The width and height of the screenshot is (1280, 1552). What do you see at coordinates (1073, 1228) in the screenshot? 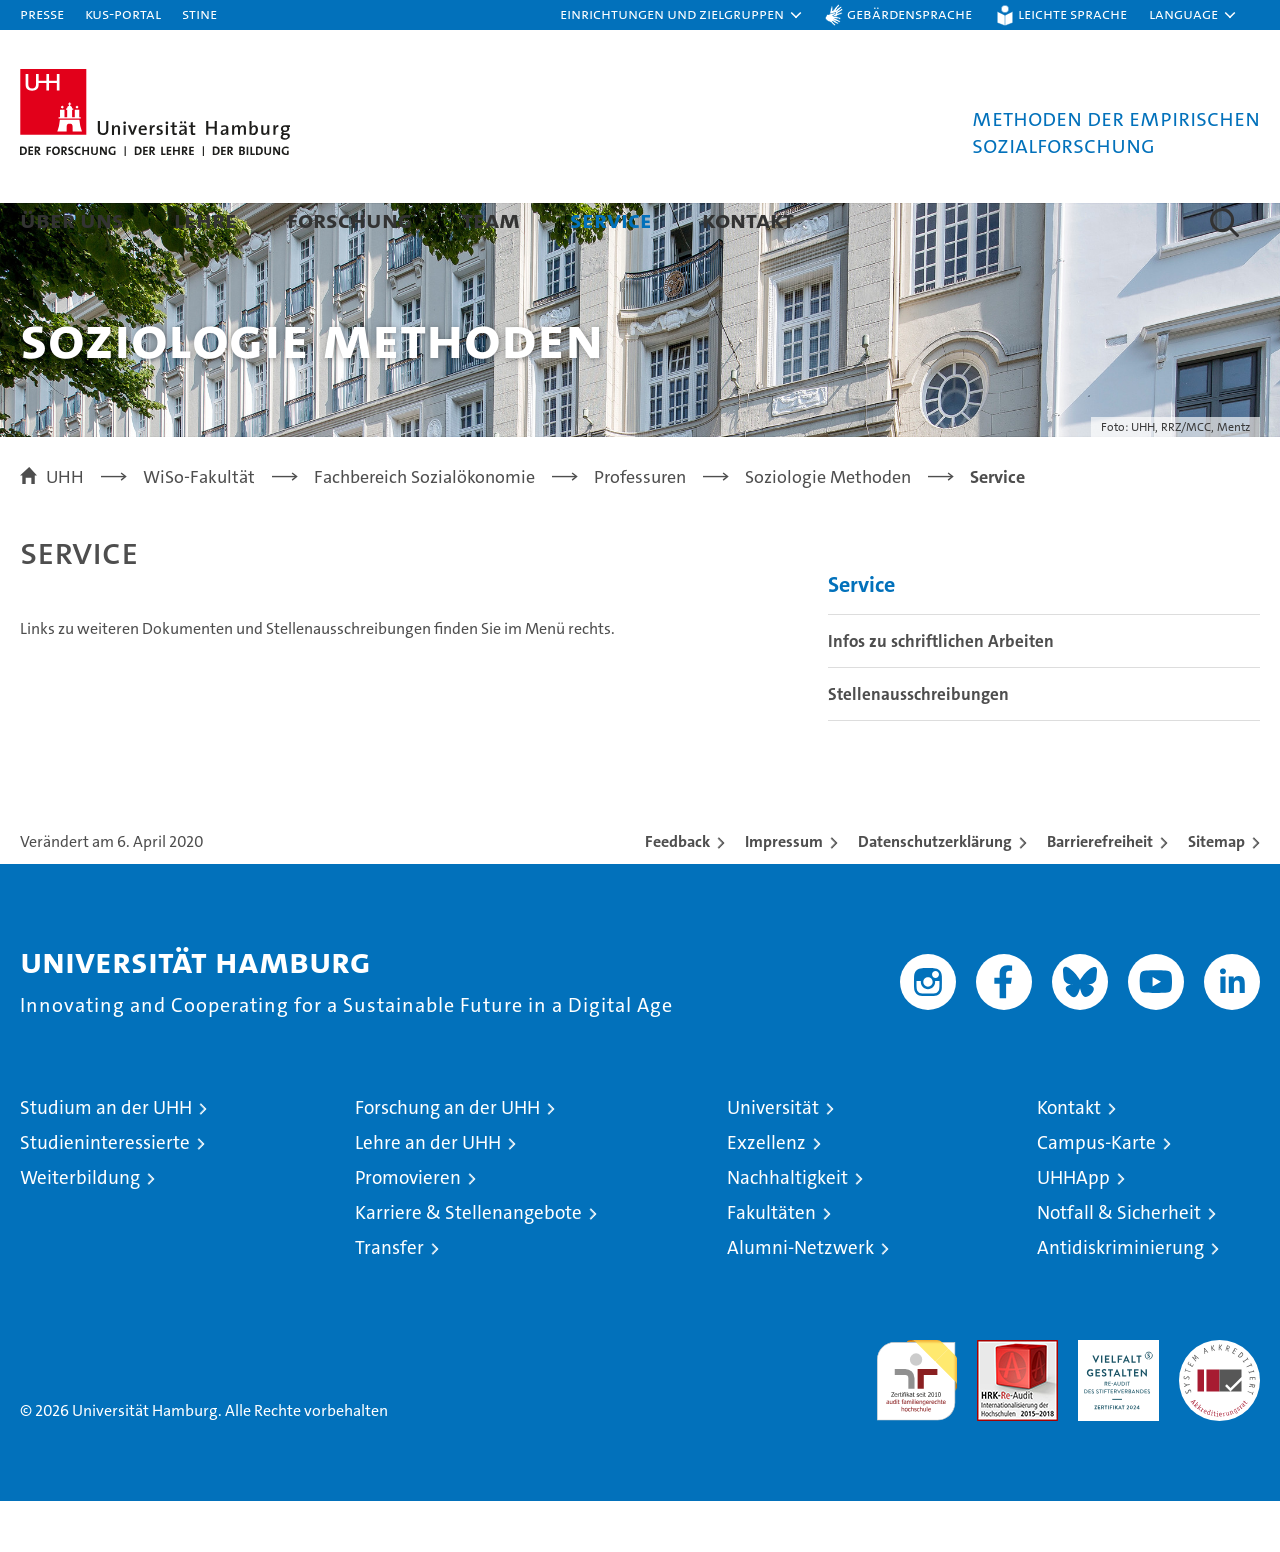
I see `UHHApp` at bounding box center [1073, 1228].